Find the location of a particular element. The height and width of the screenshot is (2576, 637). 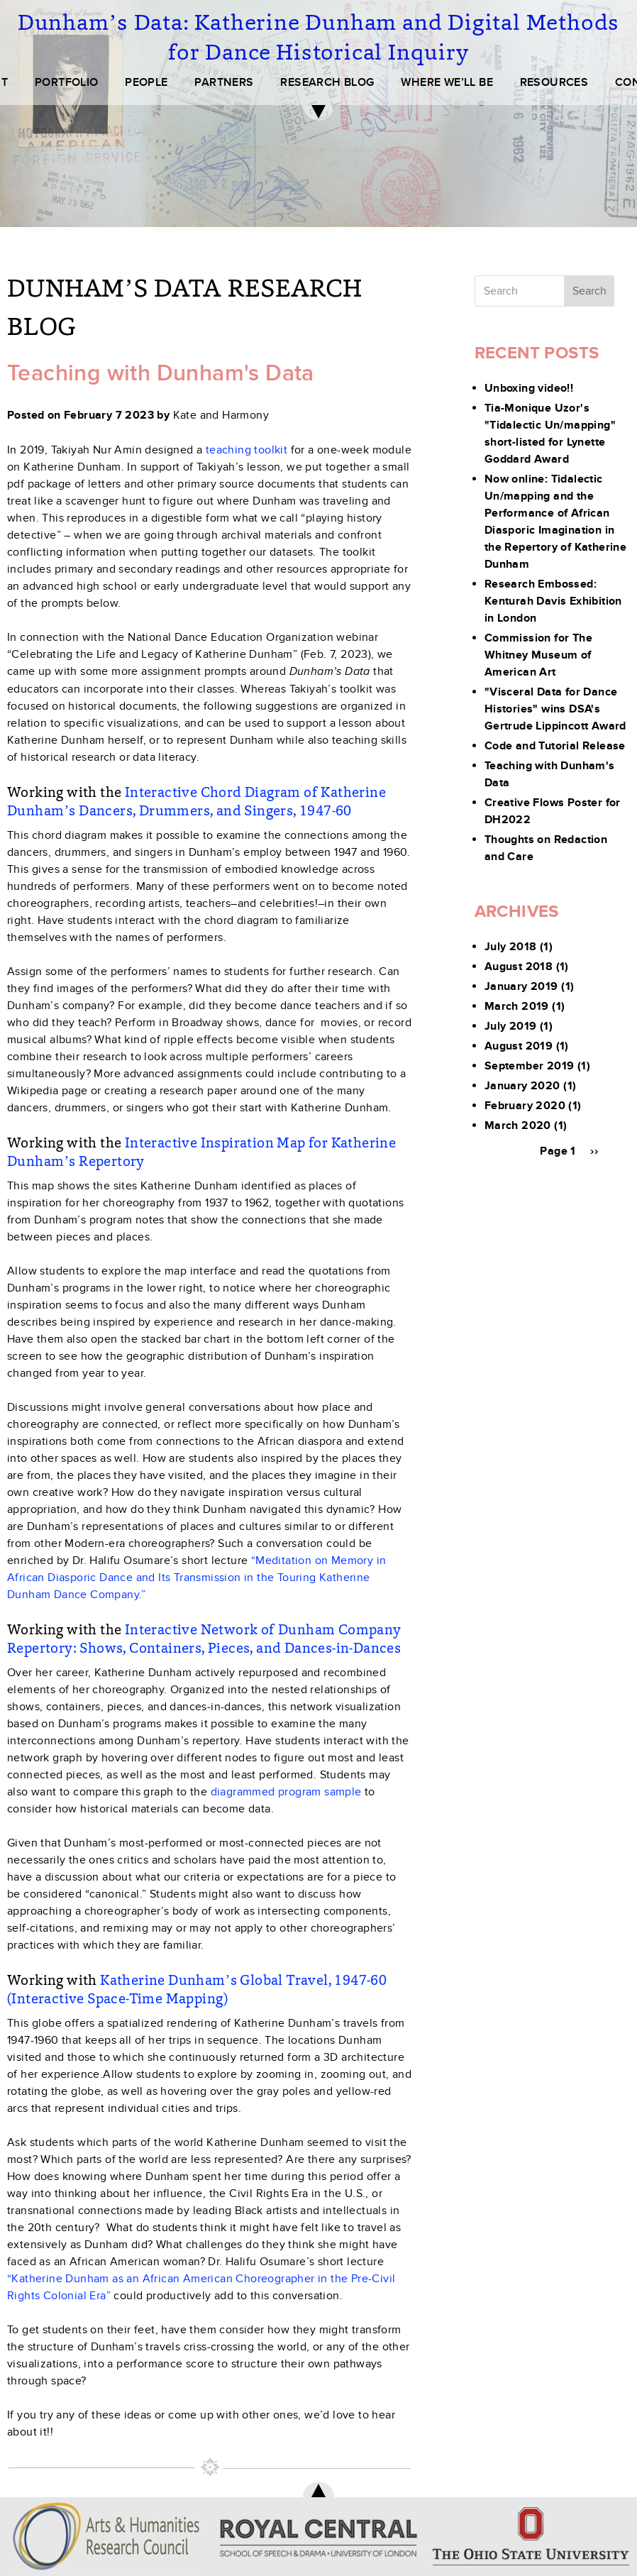

March 2019 is located at coordinates (516, 1006).